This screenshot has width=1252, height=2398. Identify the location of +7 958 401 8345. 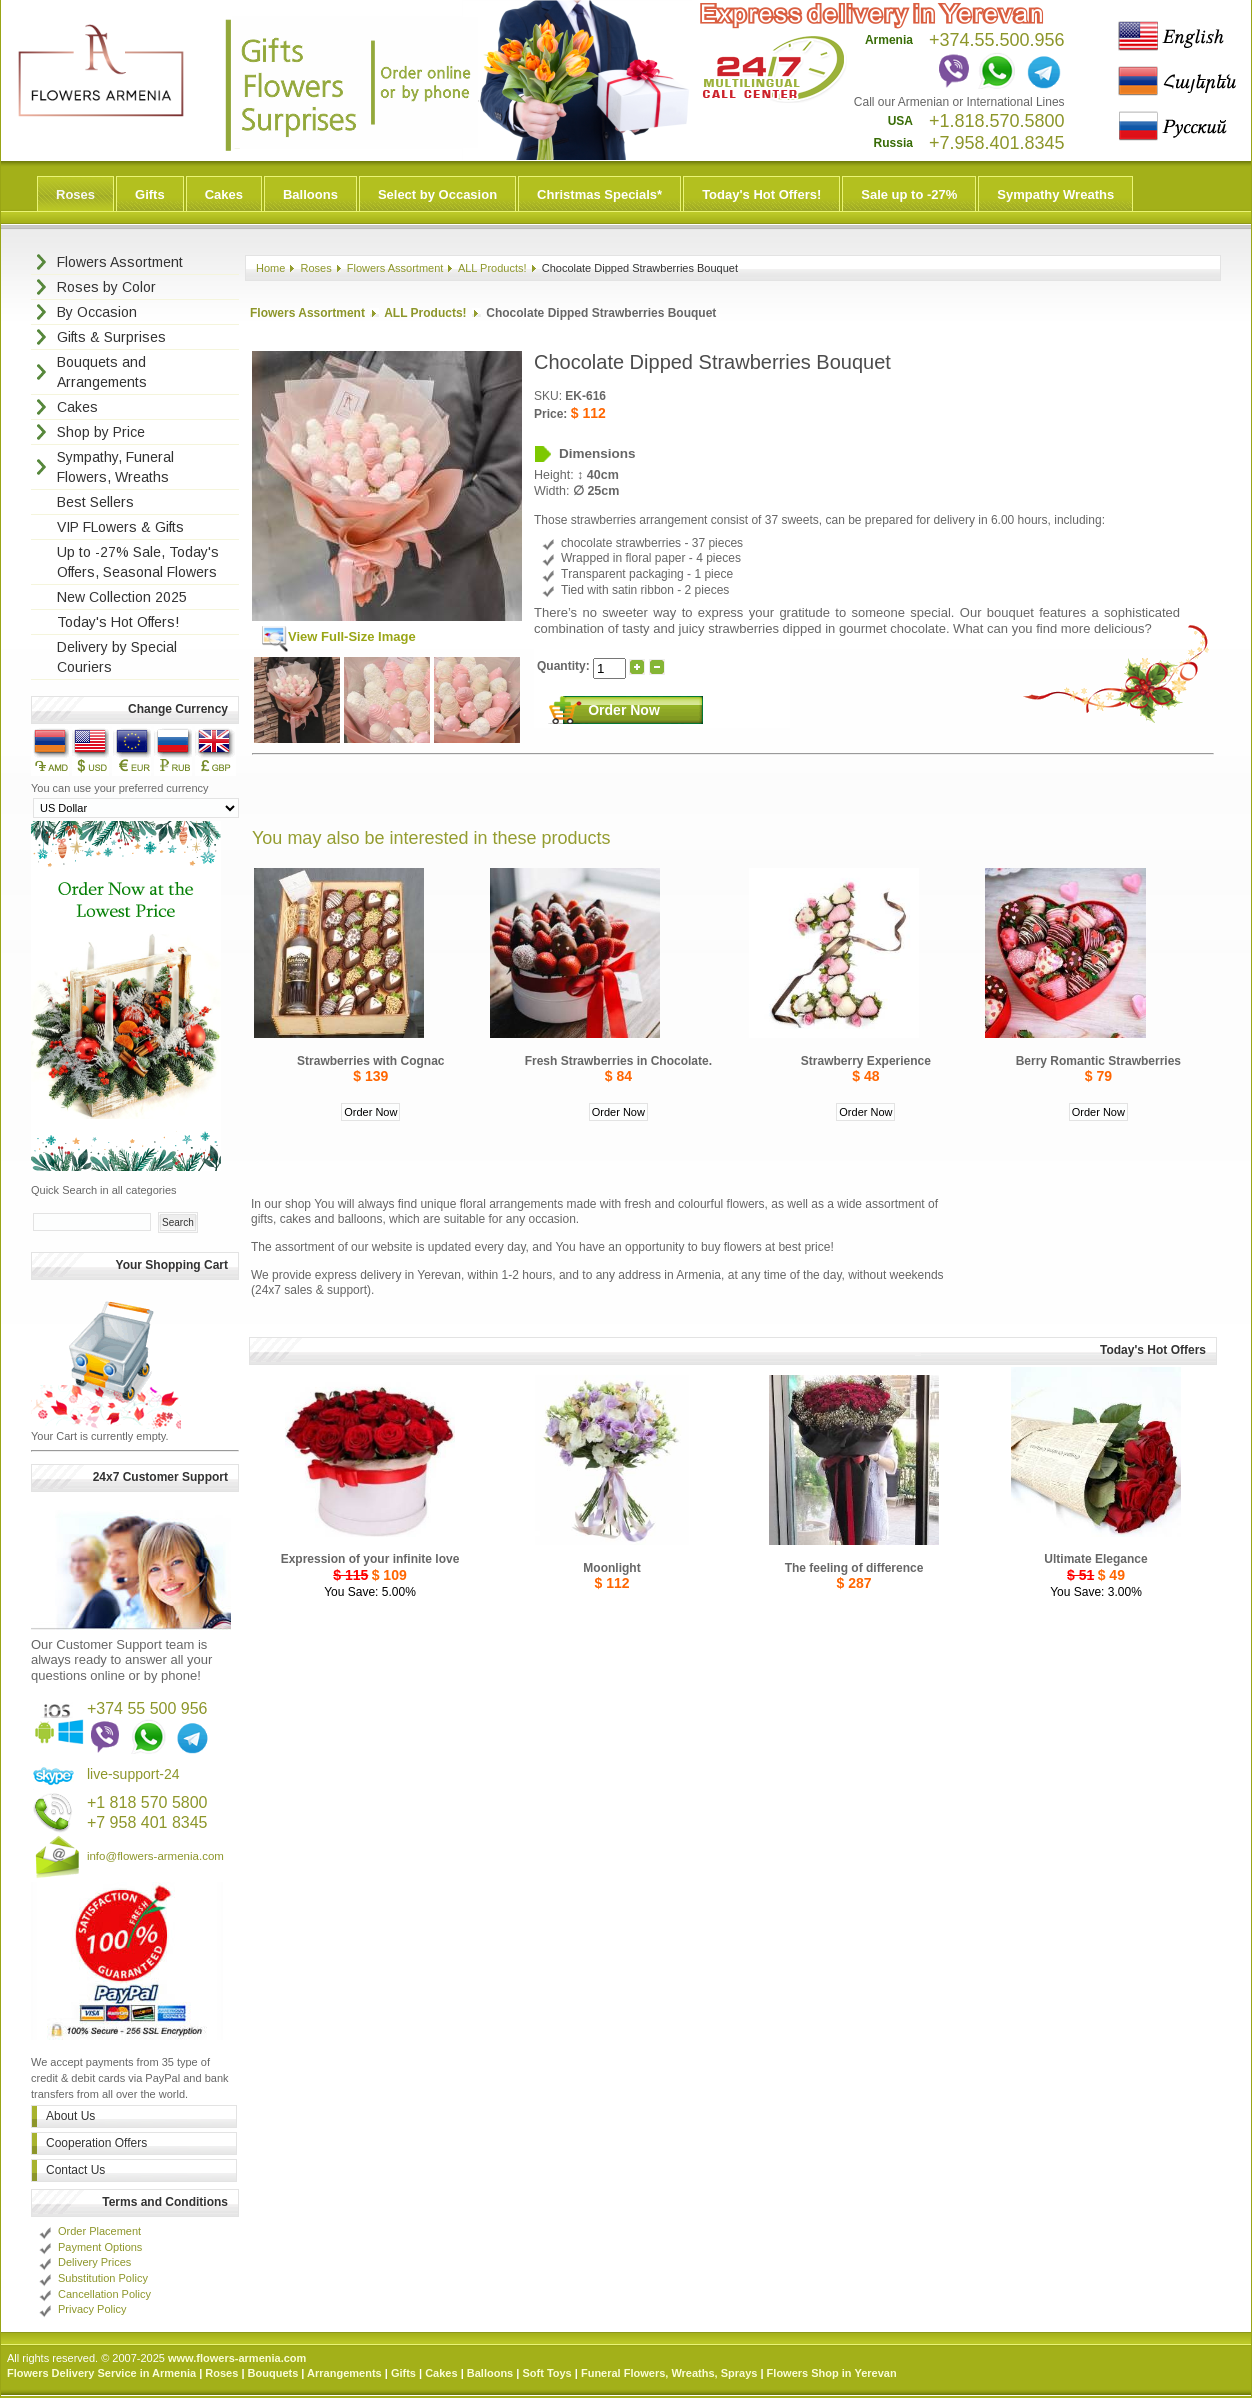
(147, 1822).